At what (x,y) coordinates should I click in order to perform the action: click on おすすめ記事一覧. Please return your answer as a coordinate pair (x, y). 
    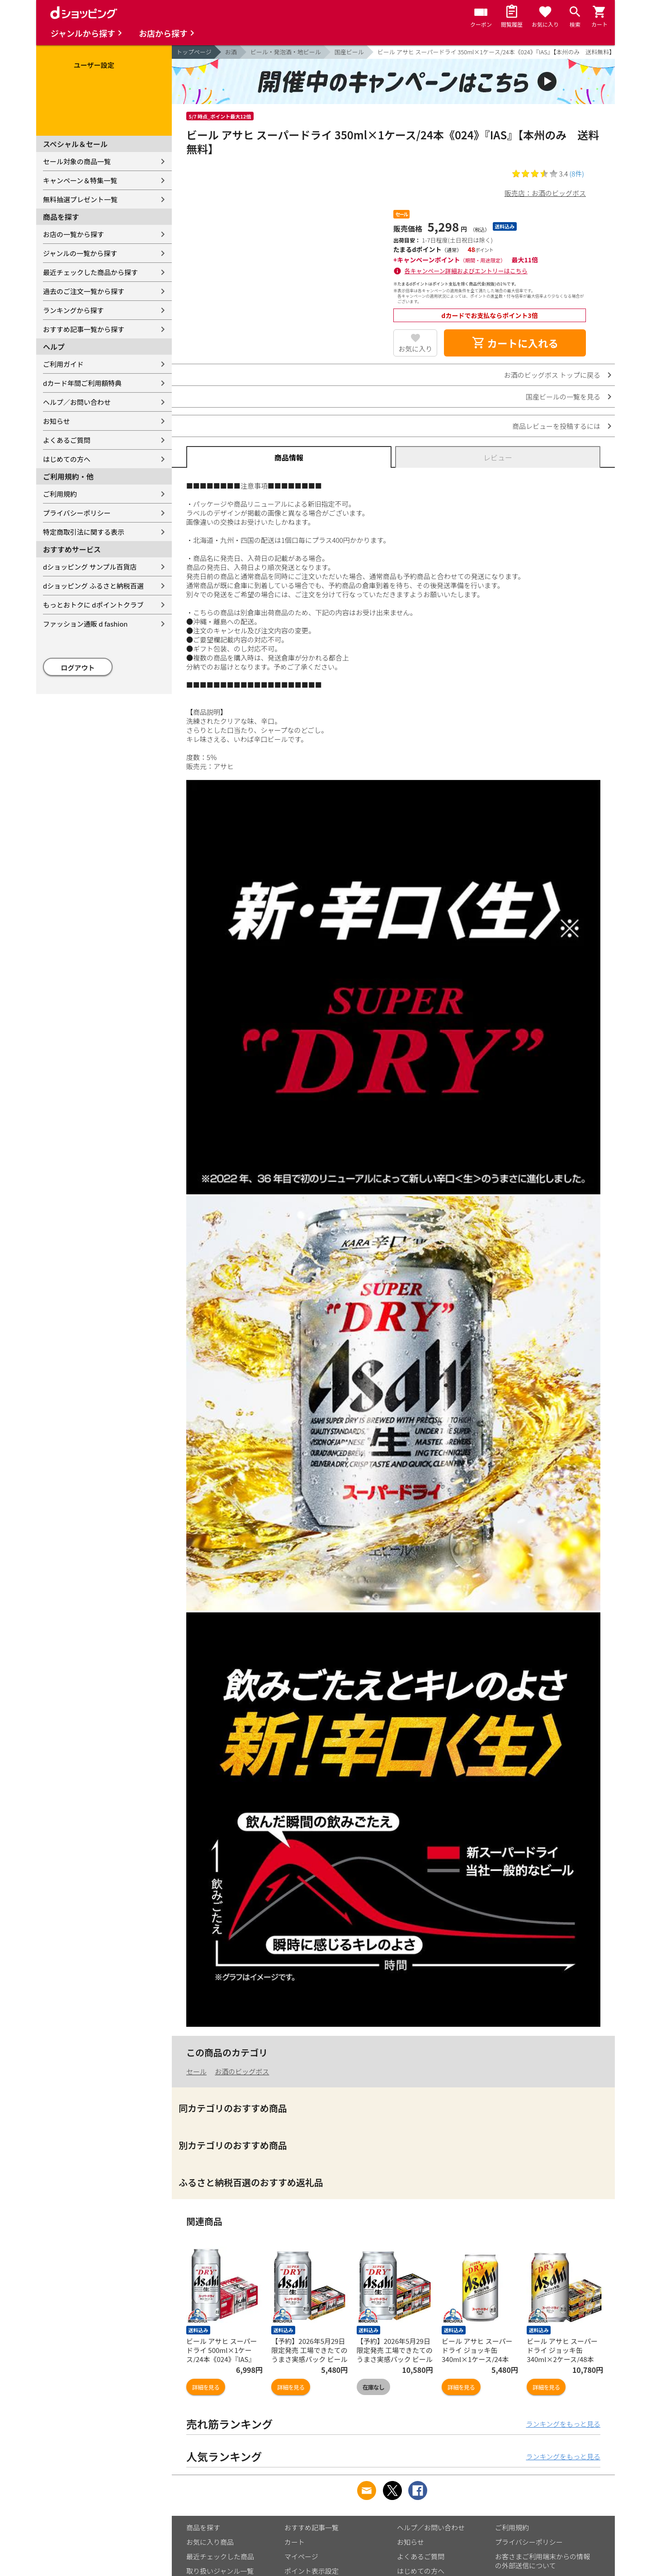
    Looking at the image, I should click on (311, 2527).